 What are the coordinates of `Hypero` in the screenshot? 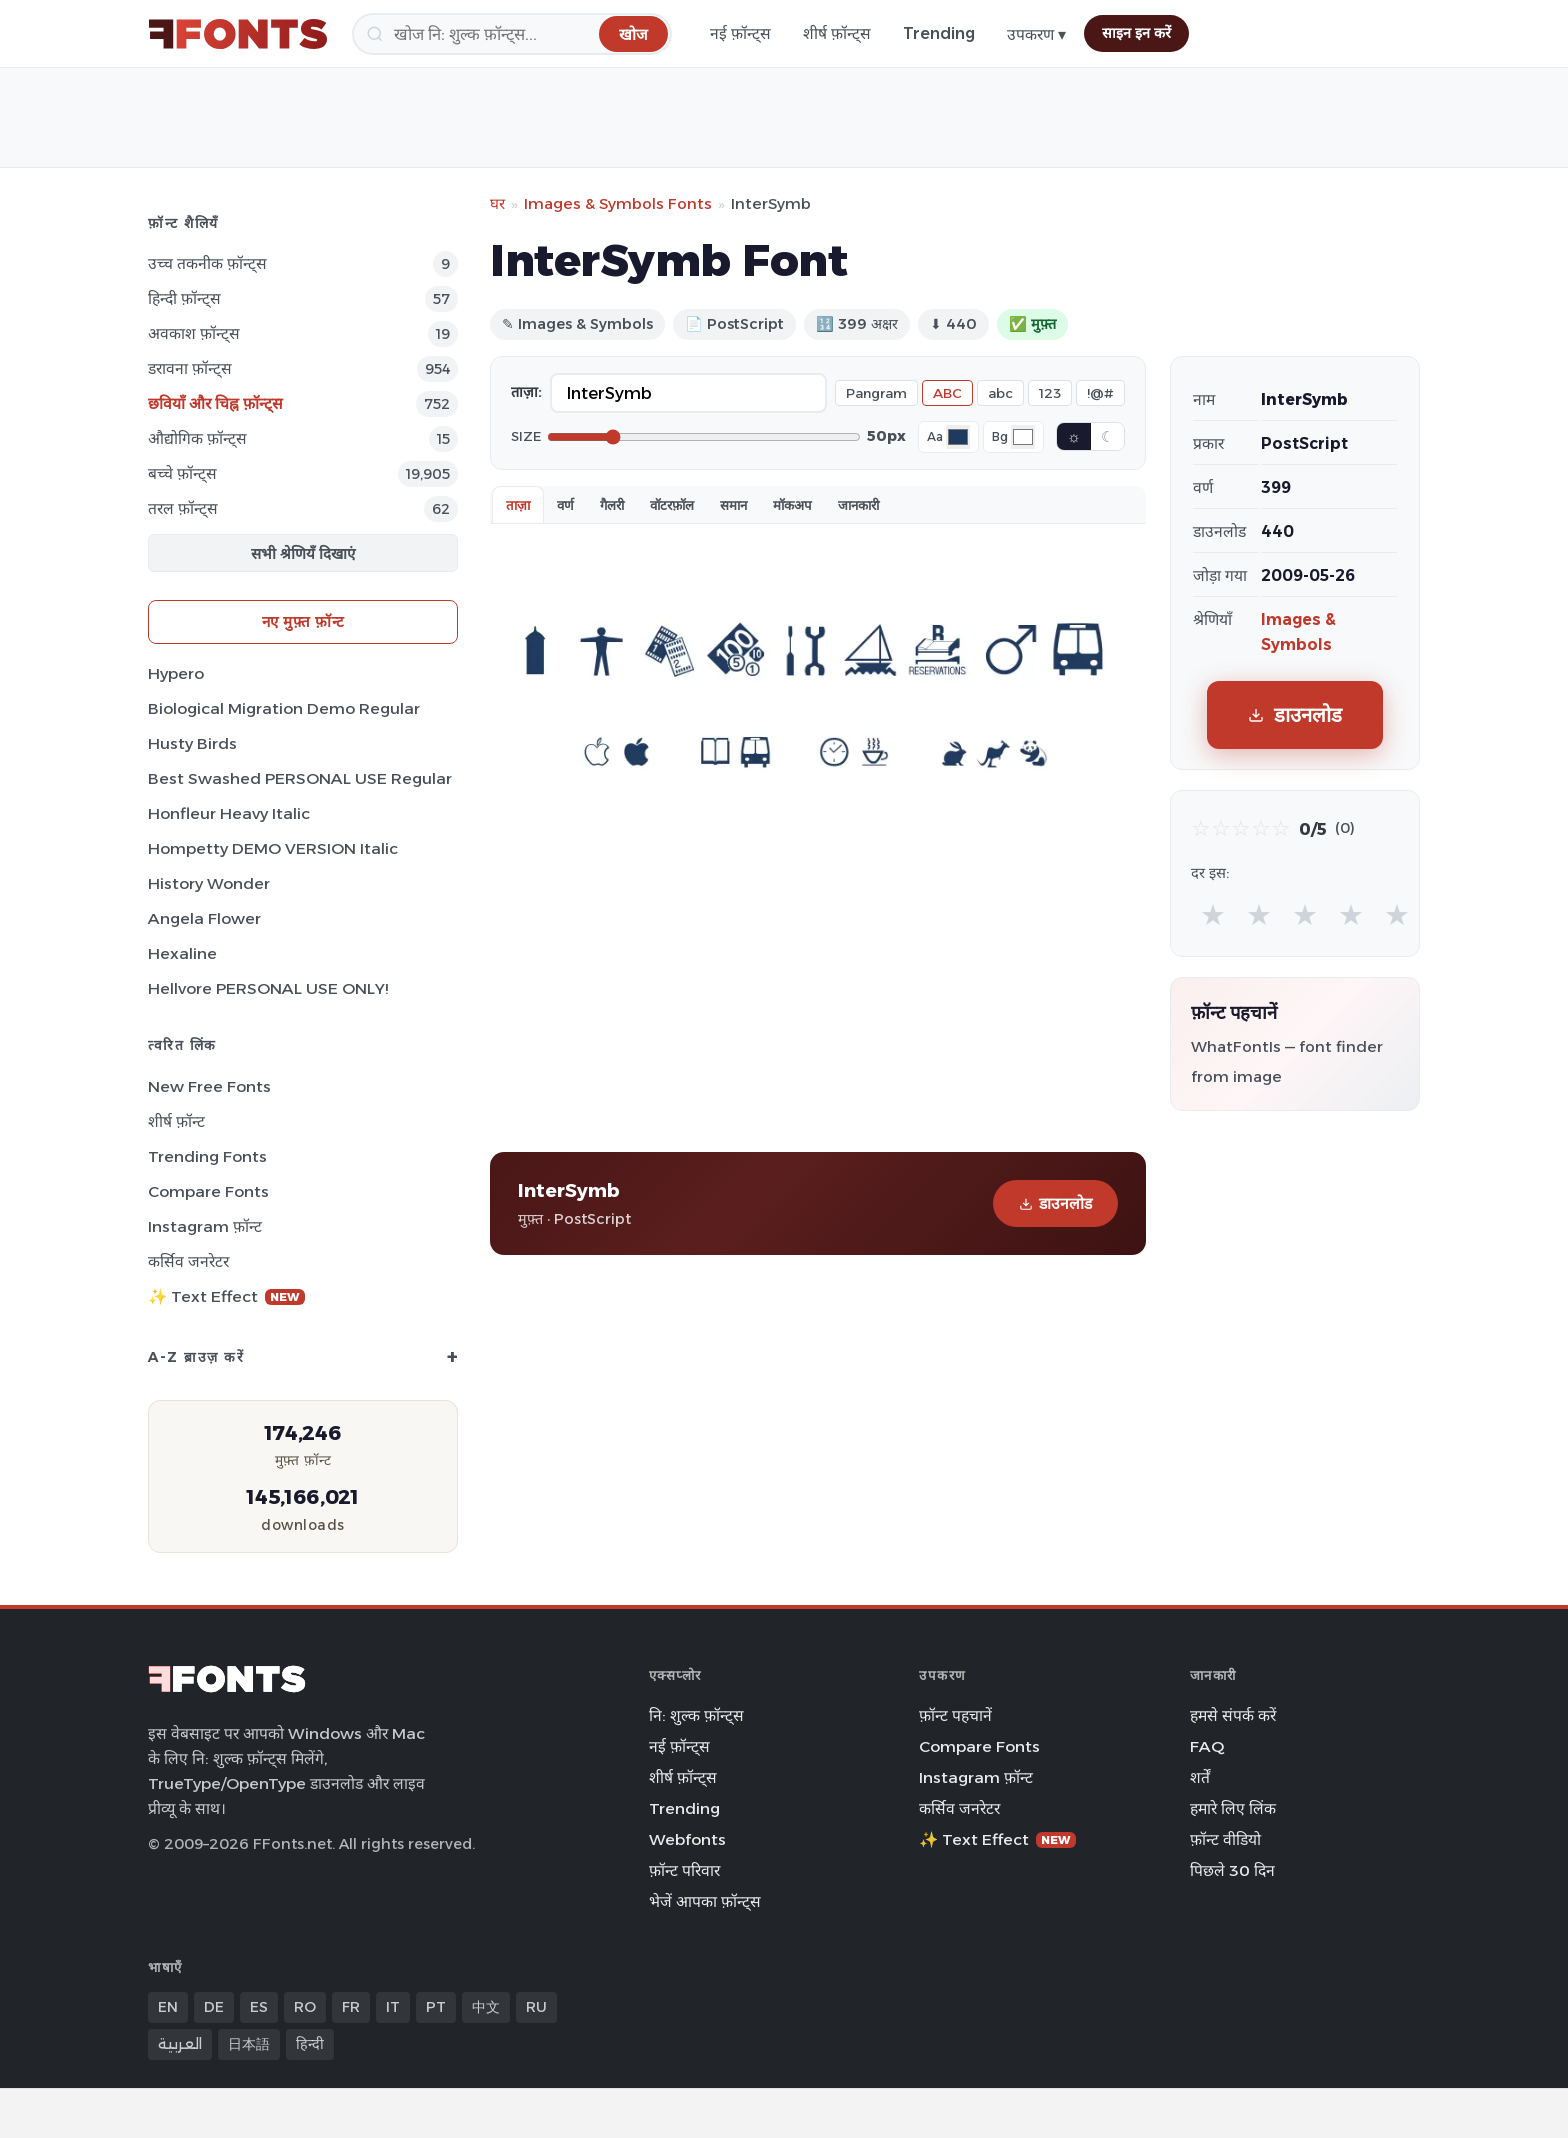 It's located at (176, 673).